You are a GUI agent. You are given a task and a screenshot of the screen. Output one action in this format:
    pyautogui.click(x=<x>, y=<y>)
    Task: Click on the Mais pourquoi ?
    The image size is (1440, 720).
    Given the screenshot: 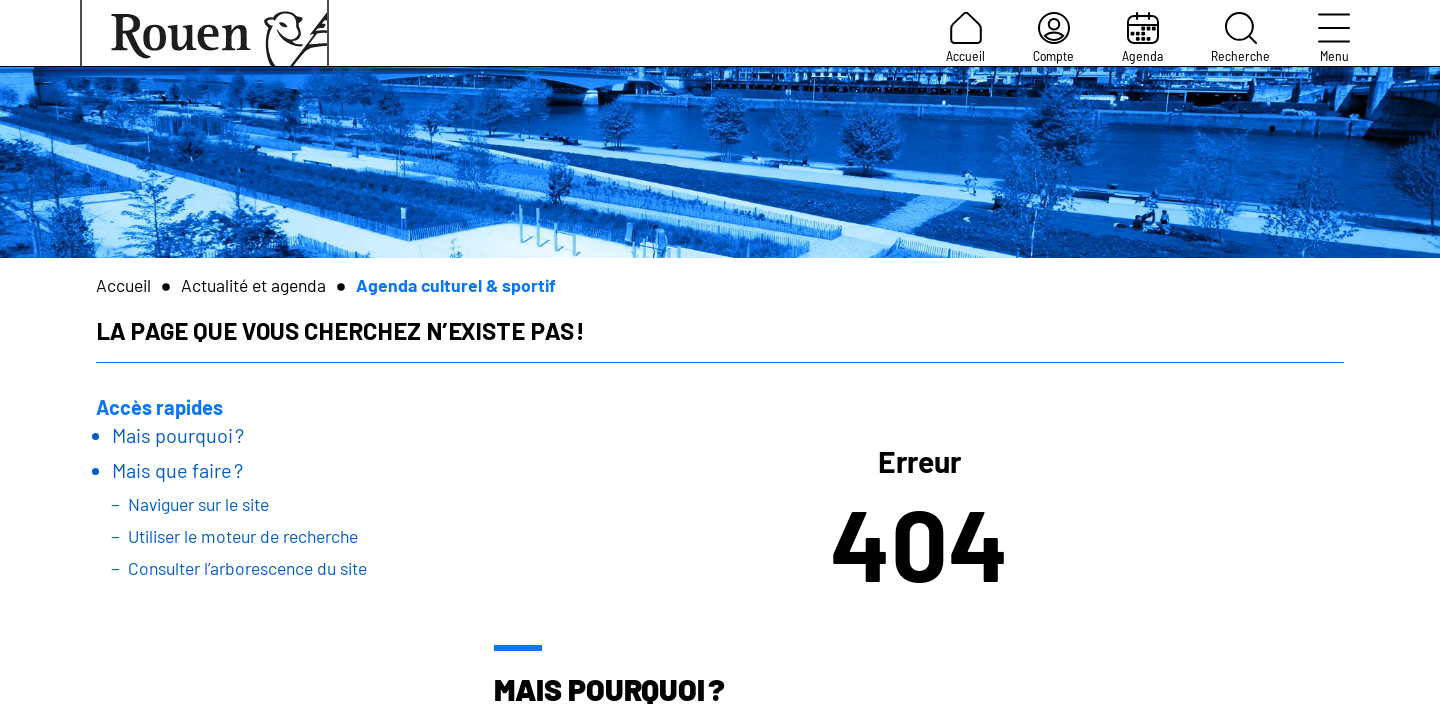 What is the action you would take?
    pyautogui.click(x=178, y=435)
    